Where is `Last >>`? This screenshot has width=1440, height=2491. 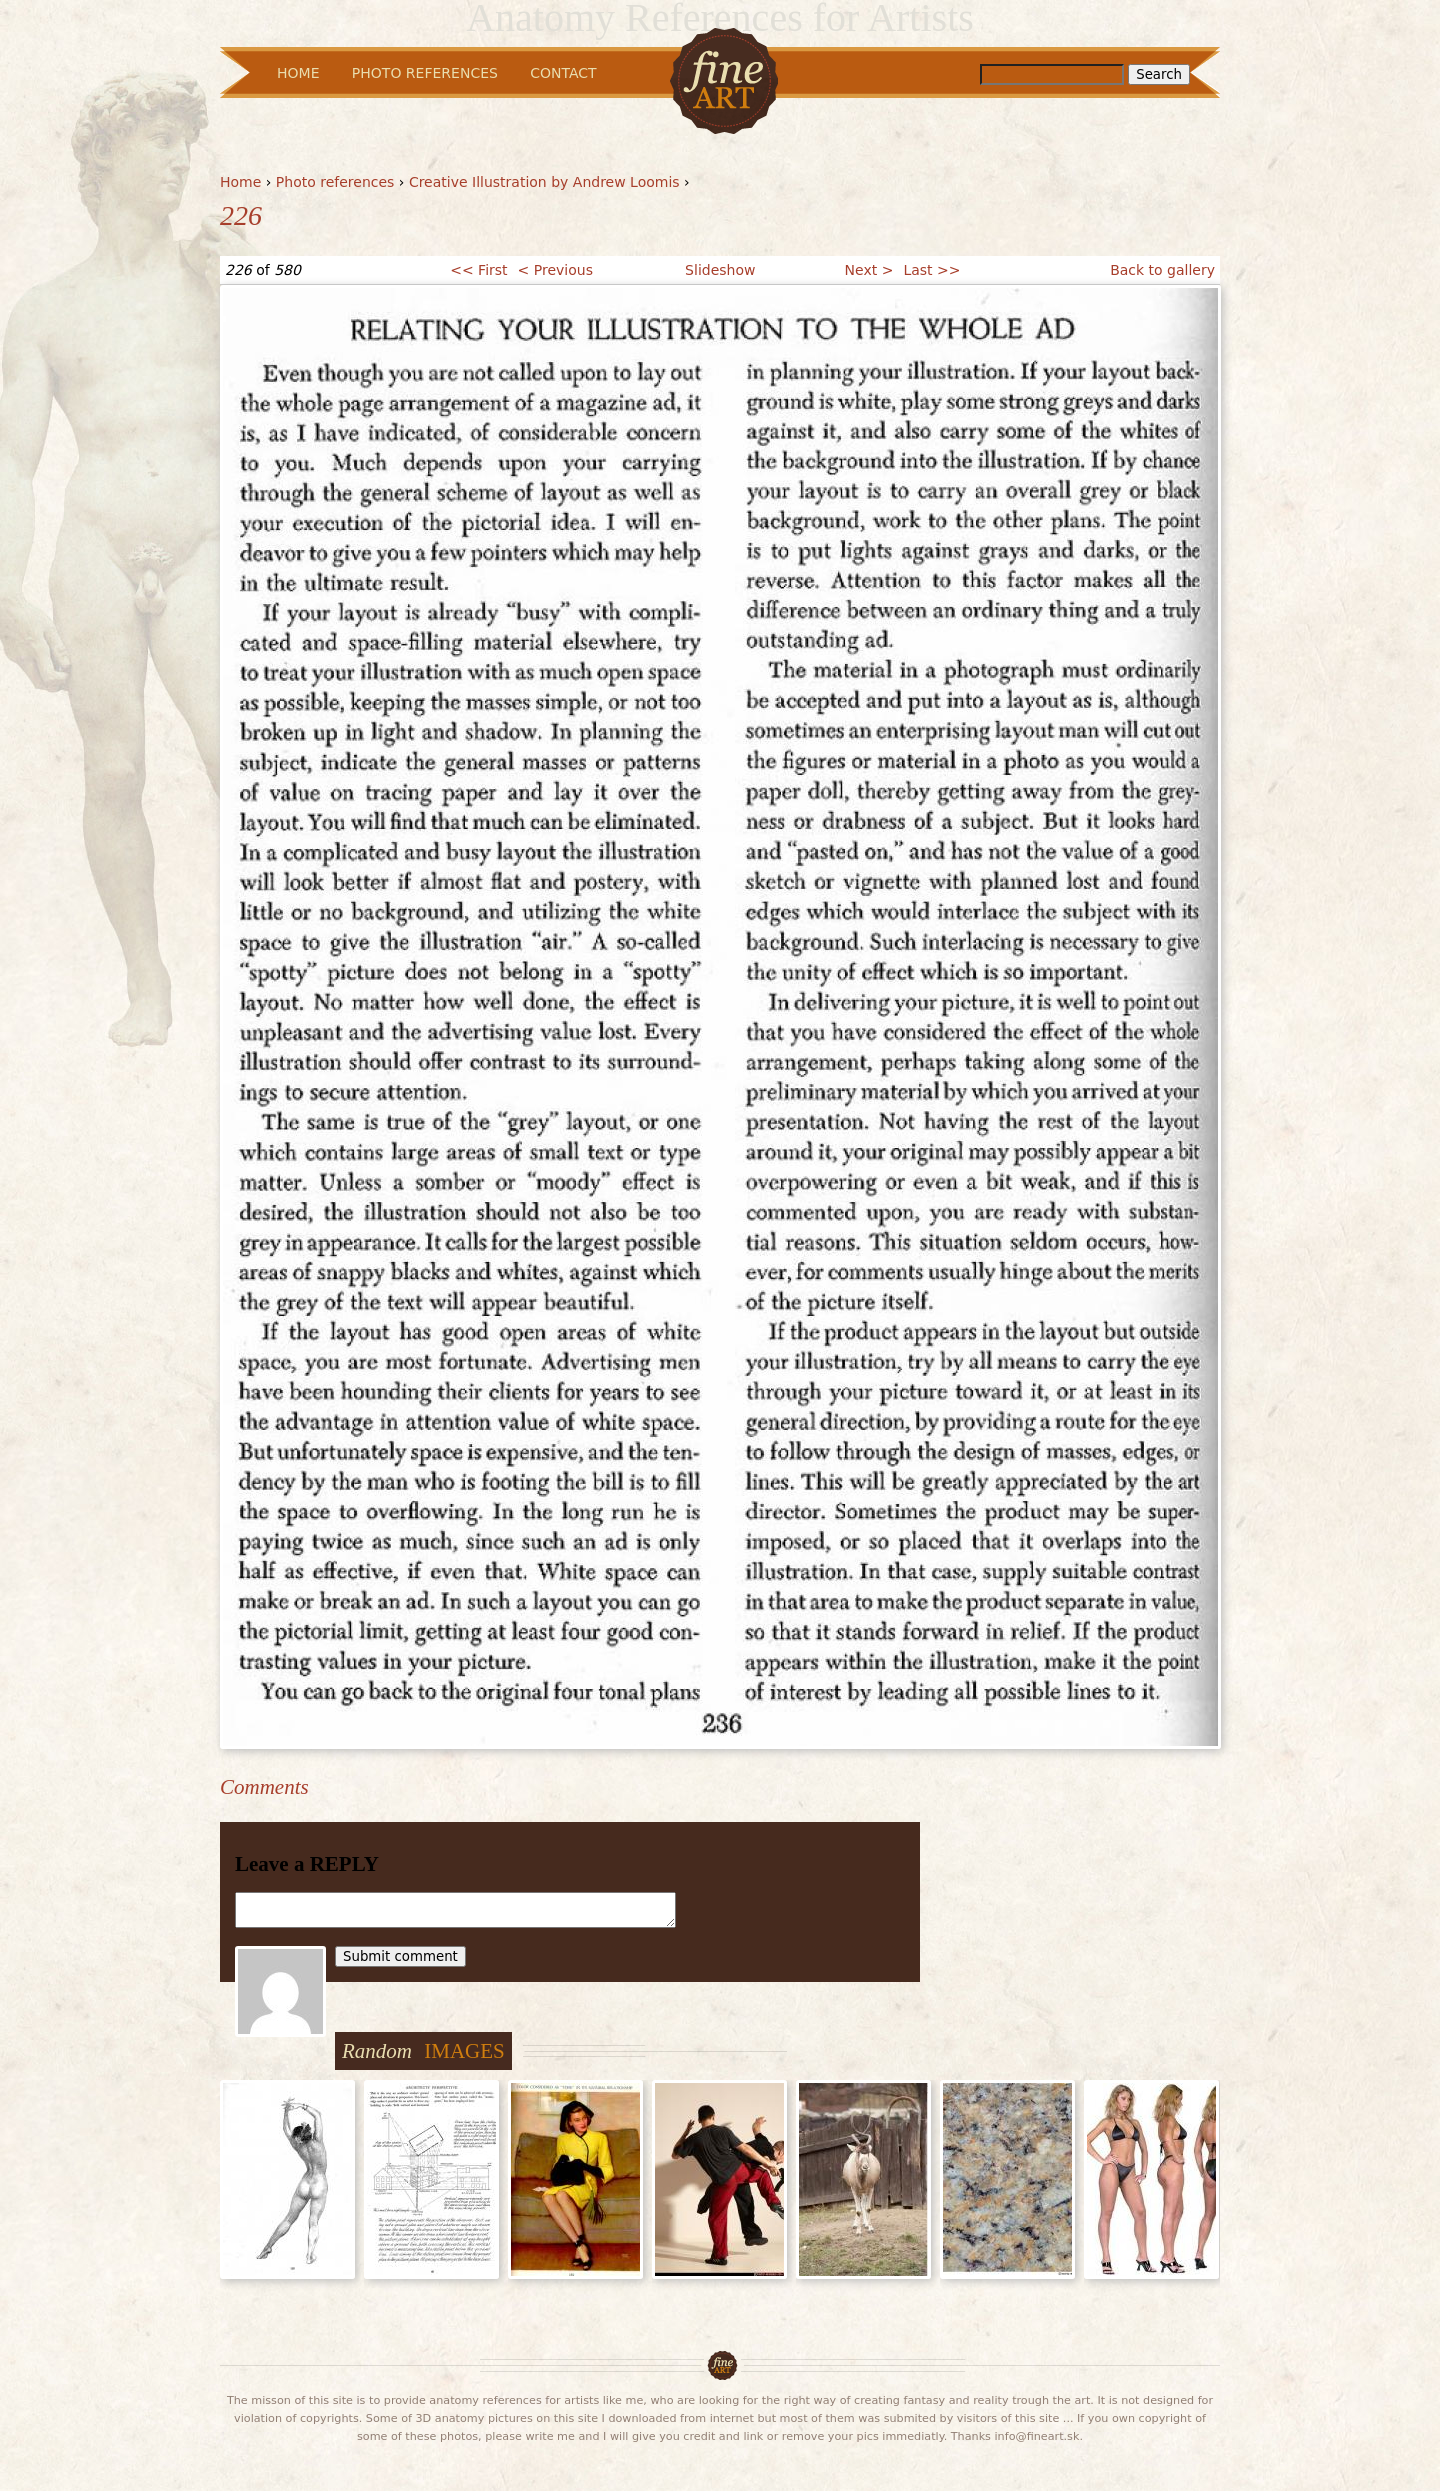
Last >> is located at coordinates (931, 270).